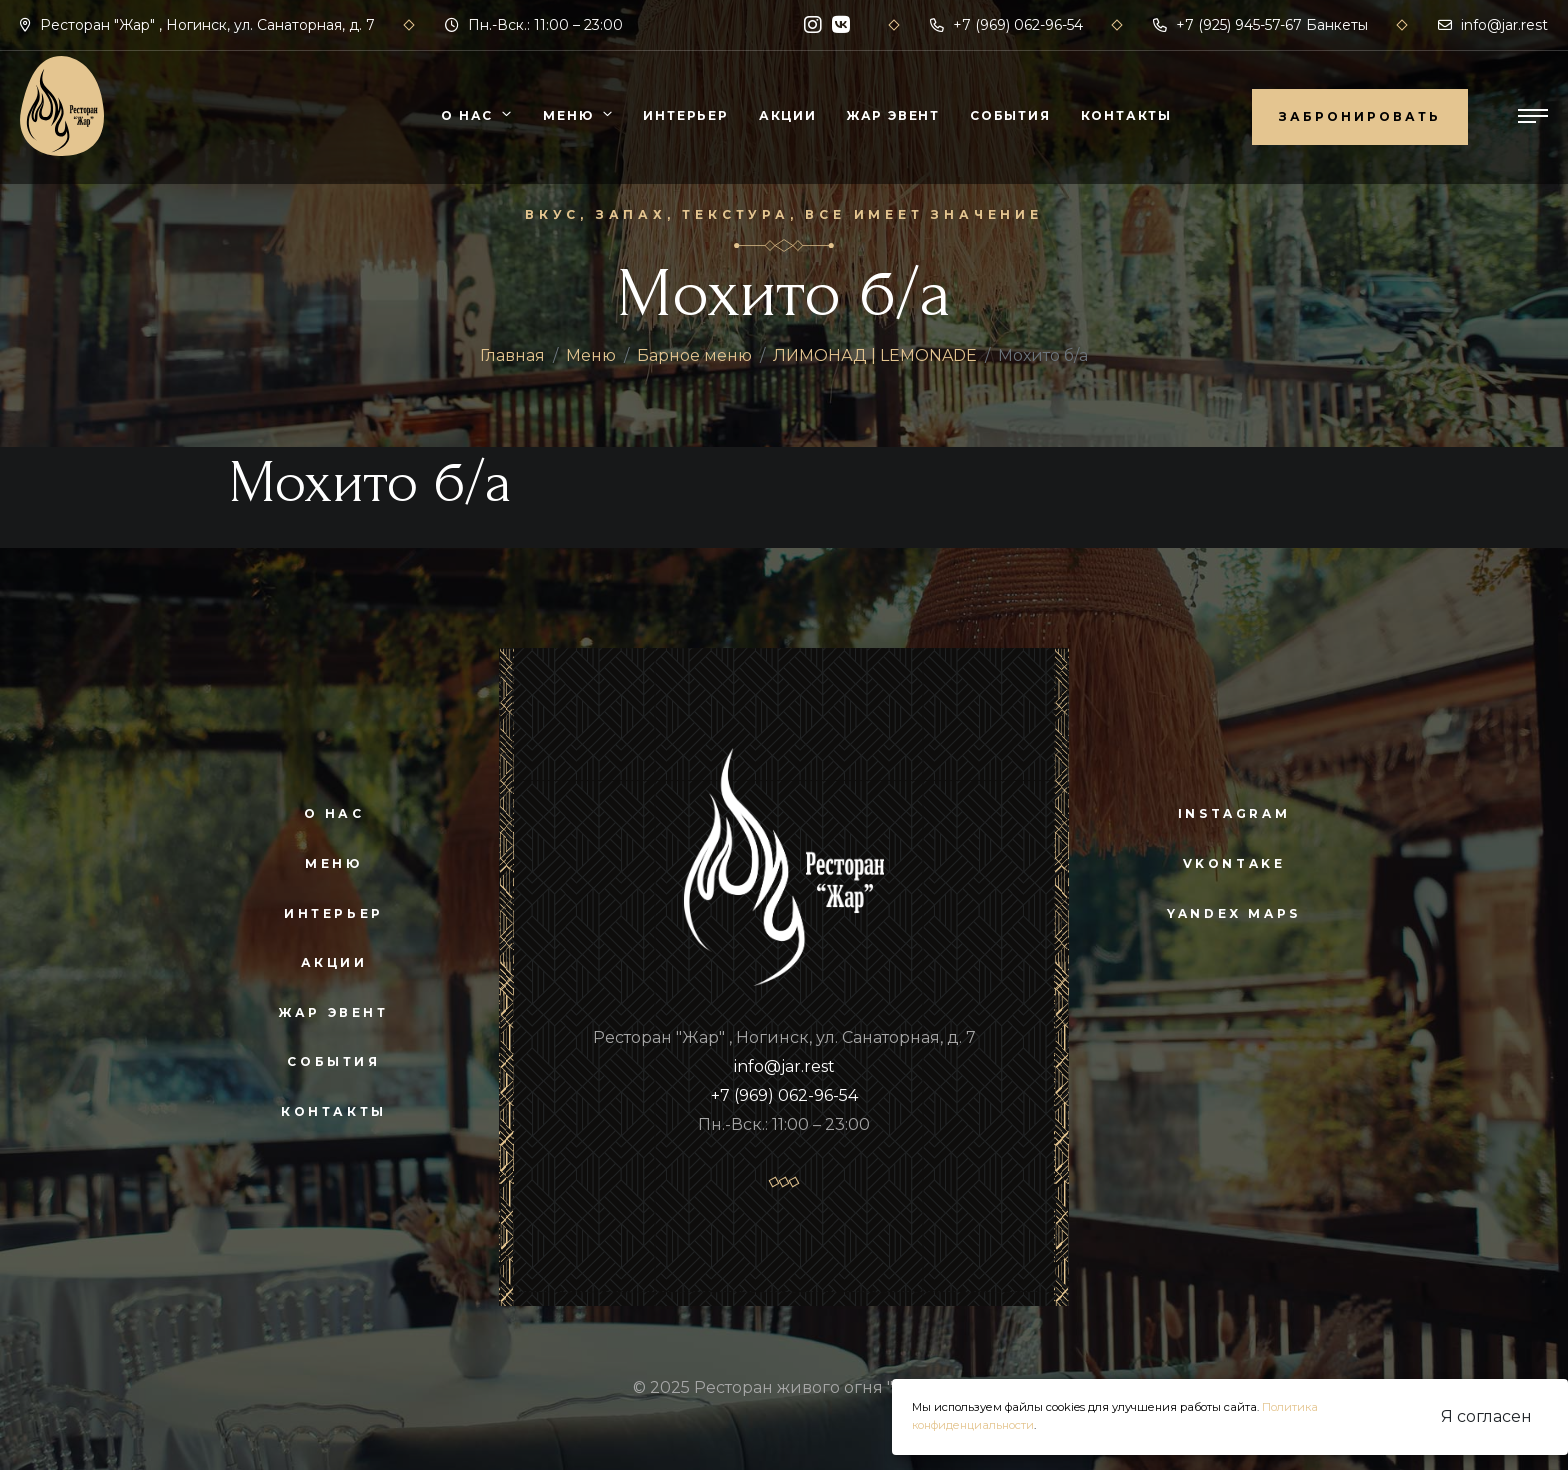  Describe the element at coordinates (568, 115) in the screenshot. I see `Меню` at that location.